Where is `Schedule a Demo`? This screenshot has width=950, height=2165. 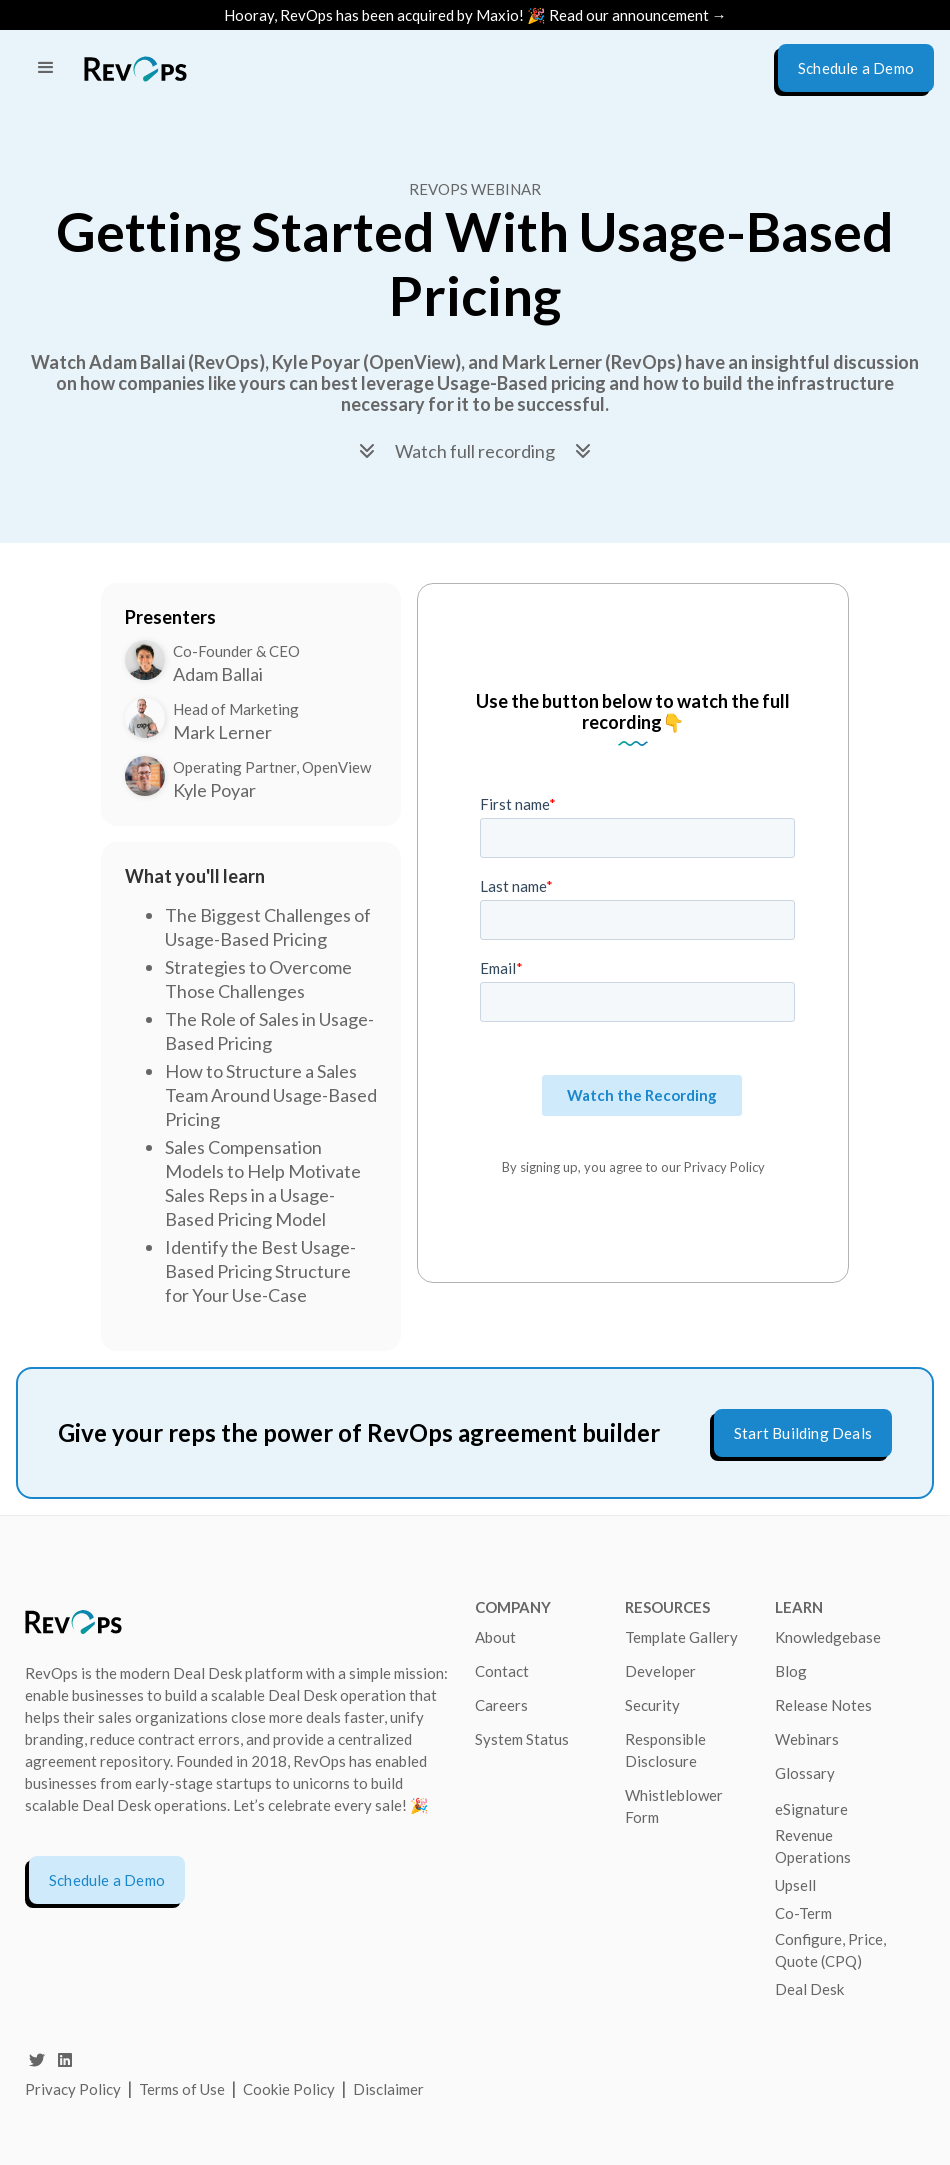
Schedule a Demo is located at coordinates (107, 1880).